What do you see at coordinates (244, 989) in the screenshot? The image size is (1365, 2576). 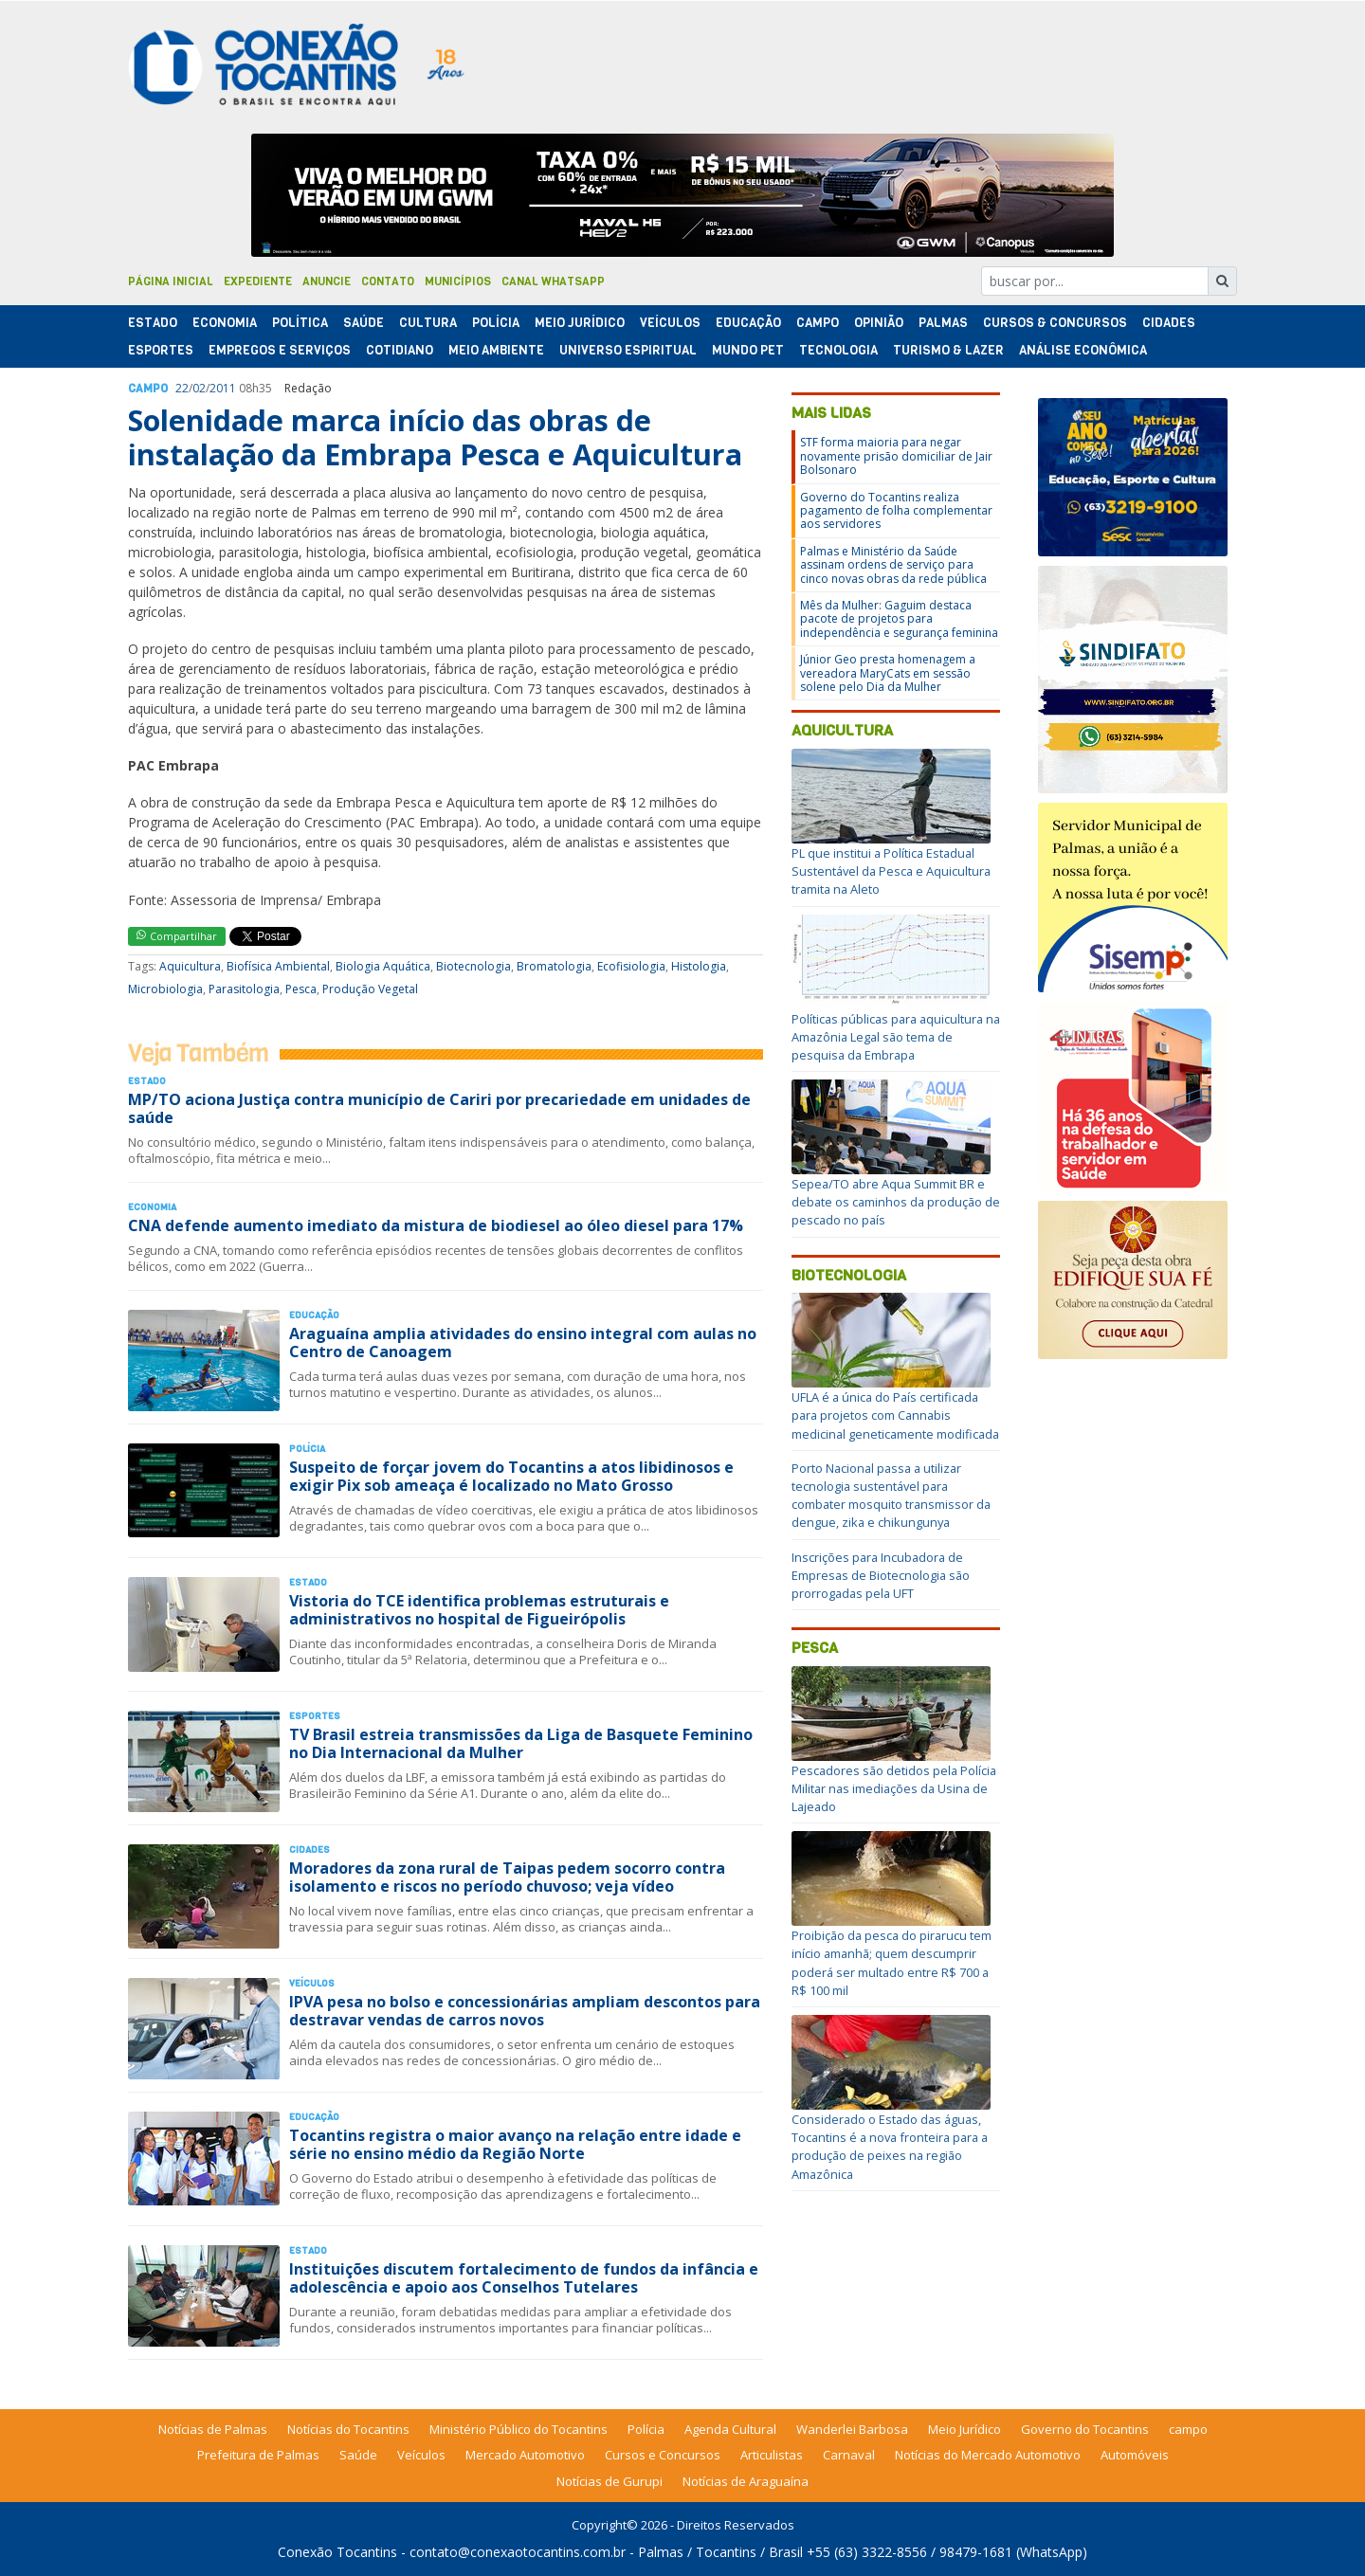 I see `Parasitologia` at bounding box center [244, 989].